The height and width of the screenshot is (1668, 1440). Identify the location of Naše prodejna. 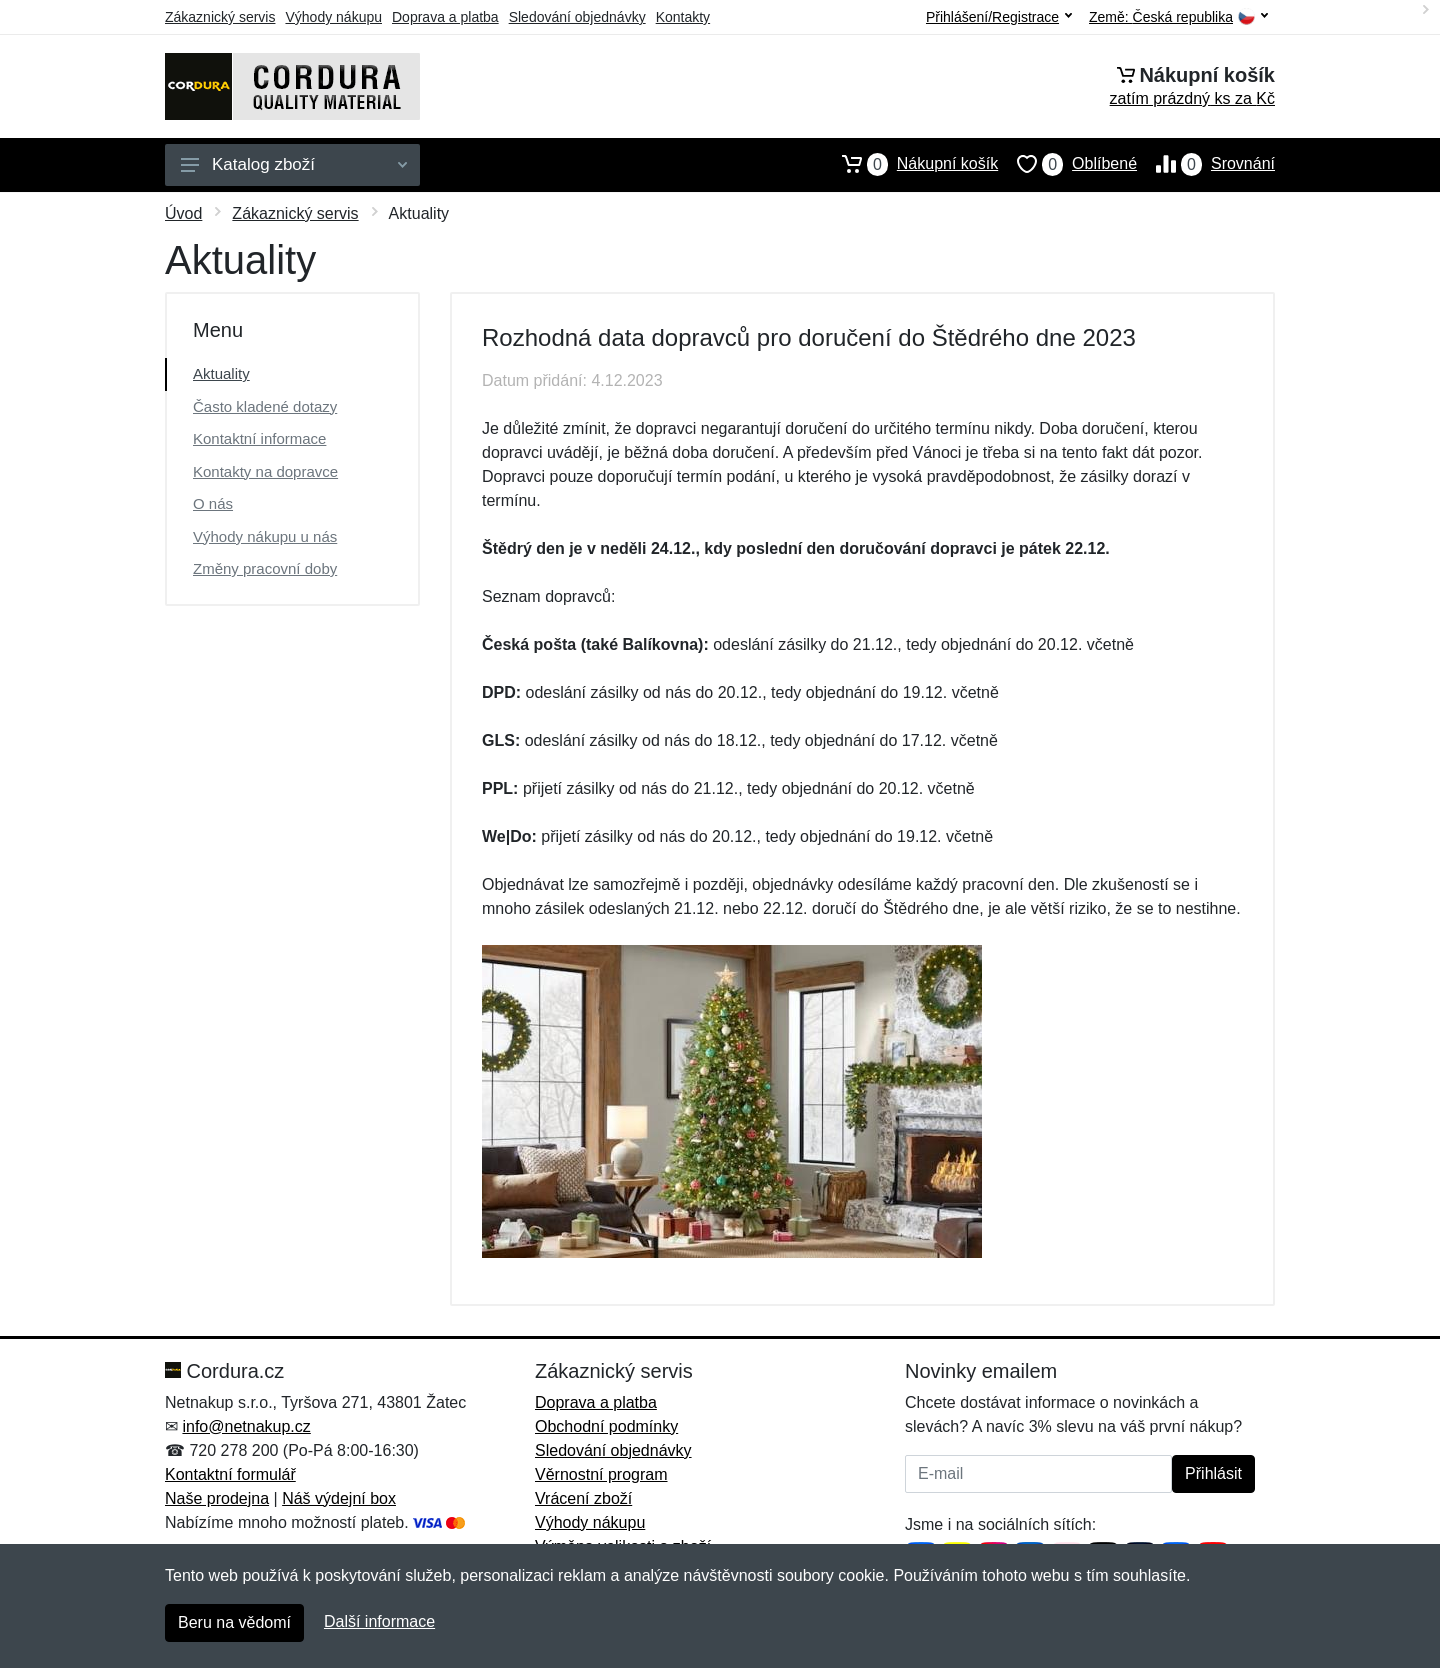
(217, 1498).